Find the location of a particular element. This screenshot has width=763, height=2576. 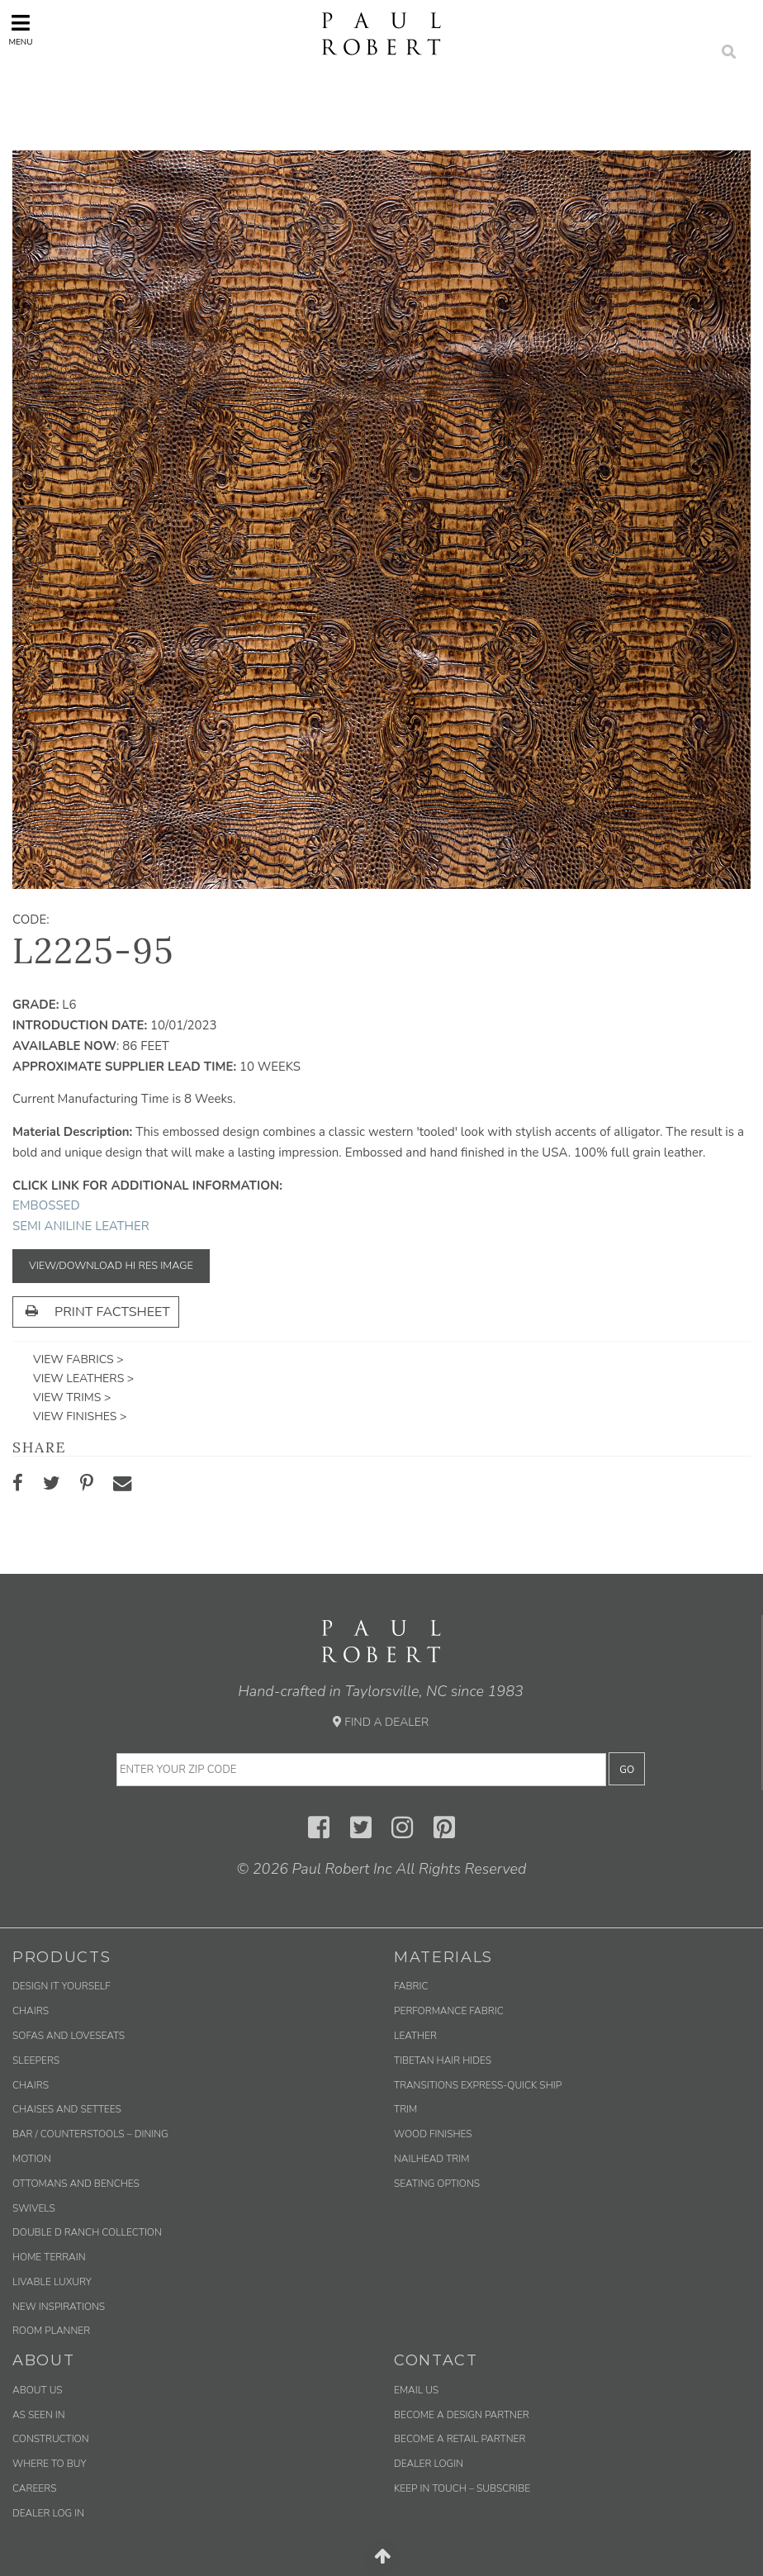

View/Download Hi Res Image is located at coordinates (111, 1265).